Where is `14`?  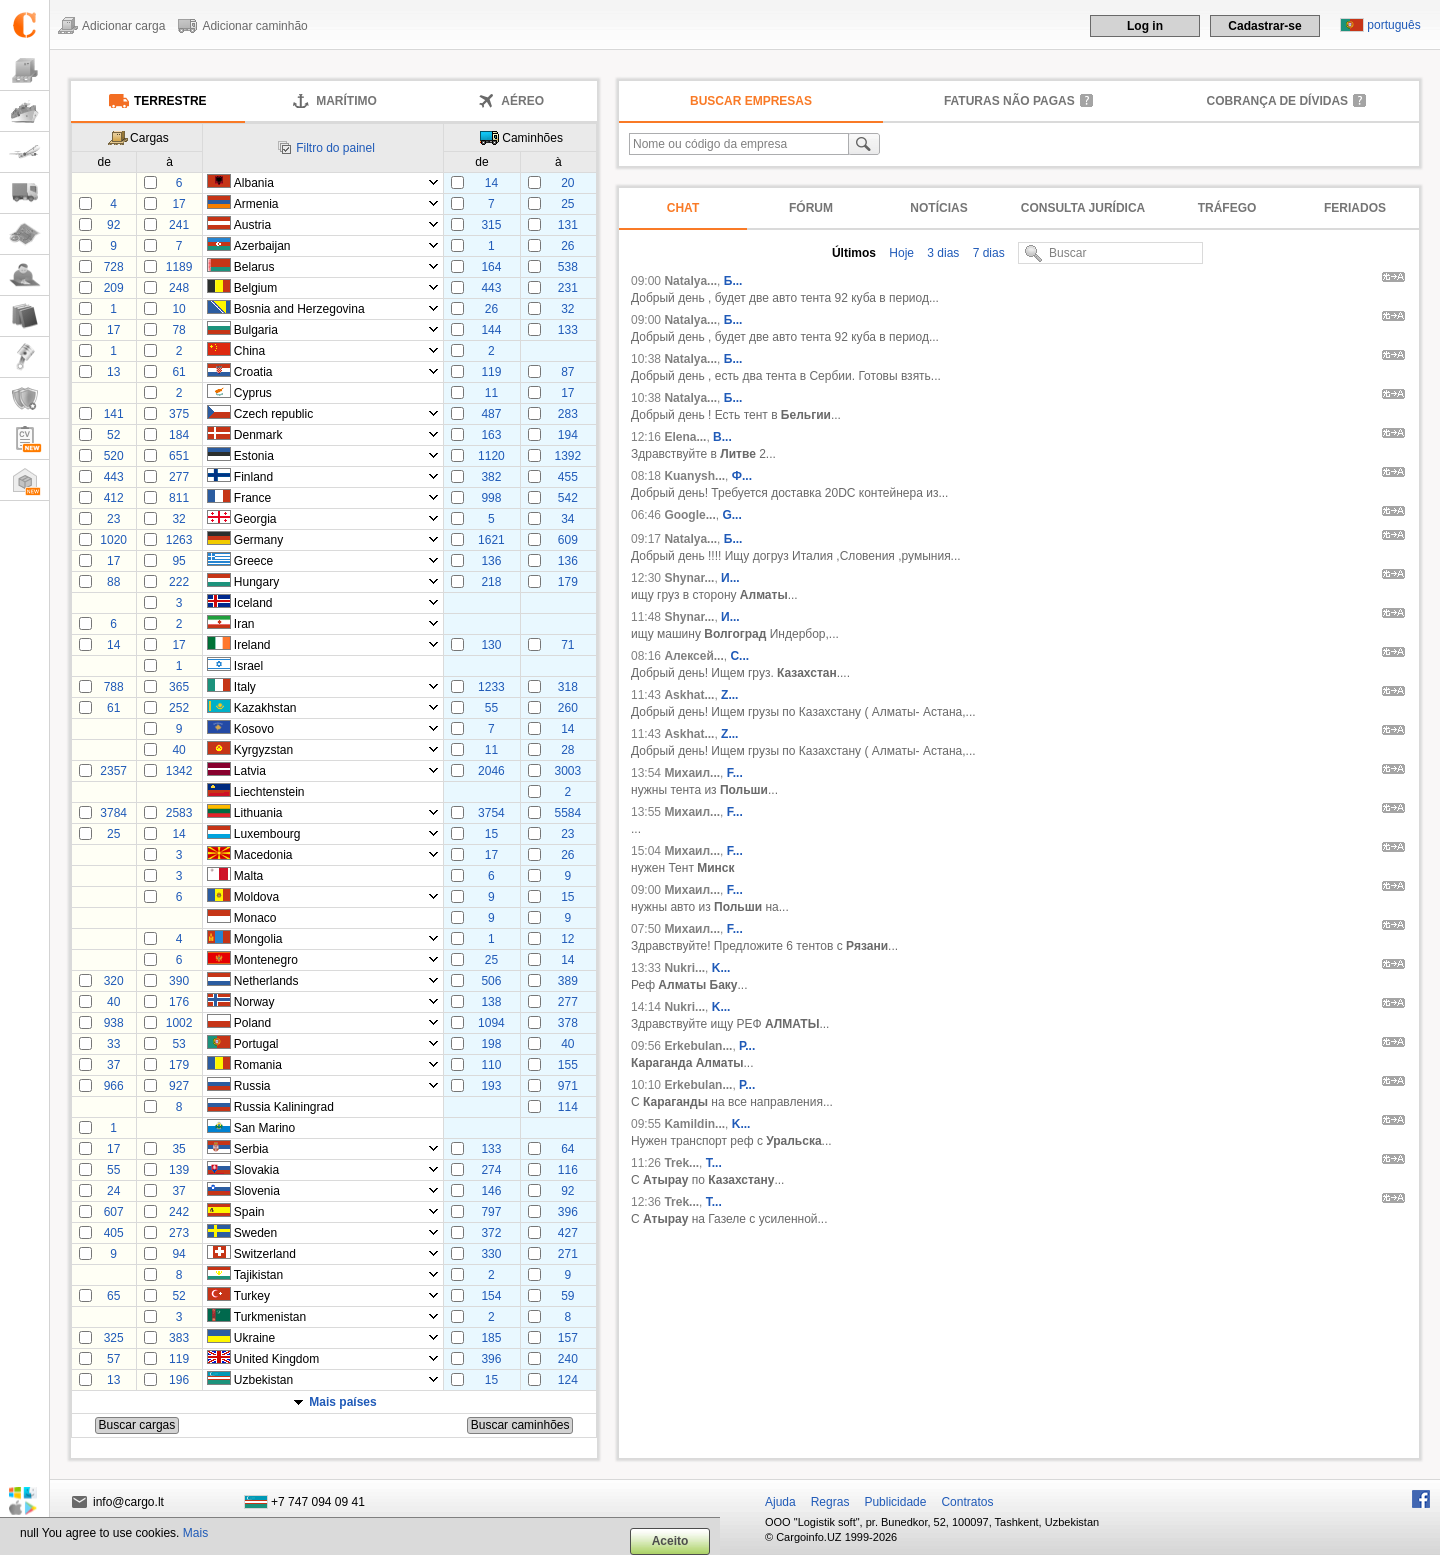 14 is located at coordinates (491, 183).